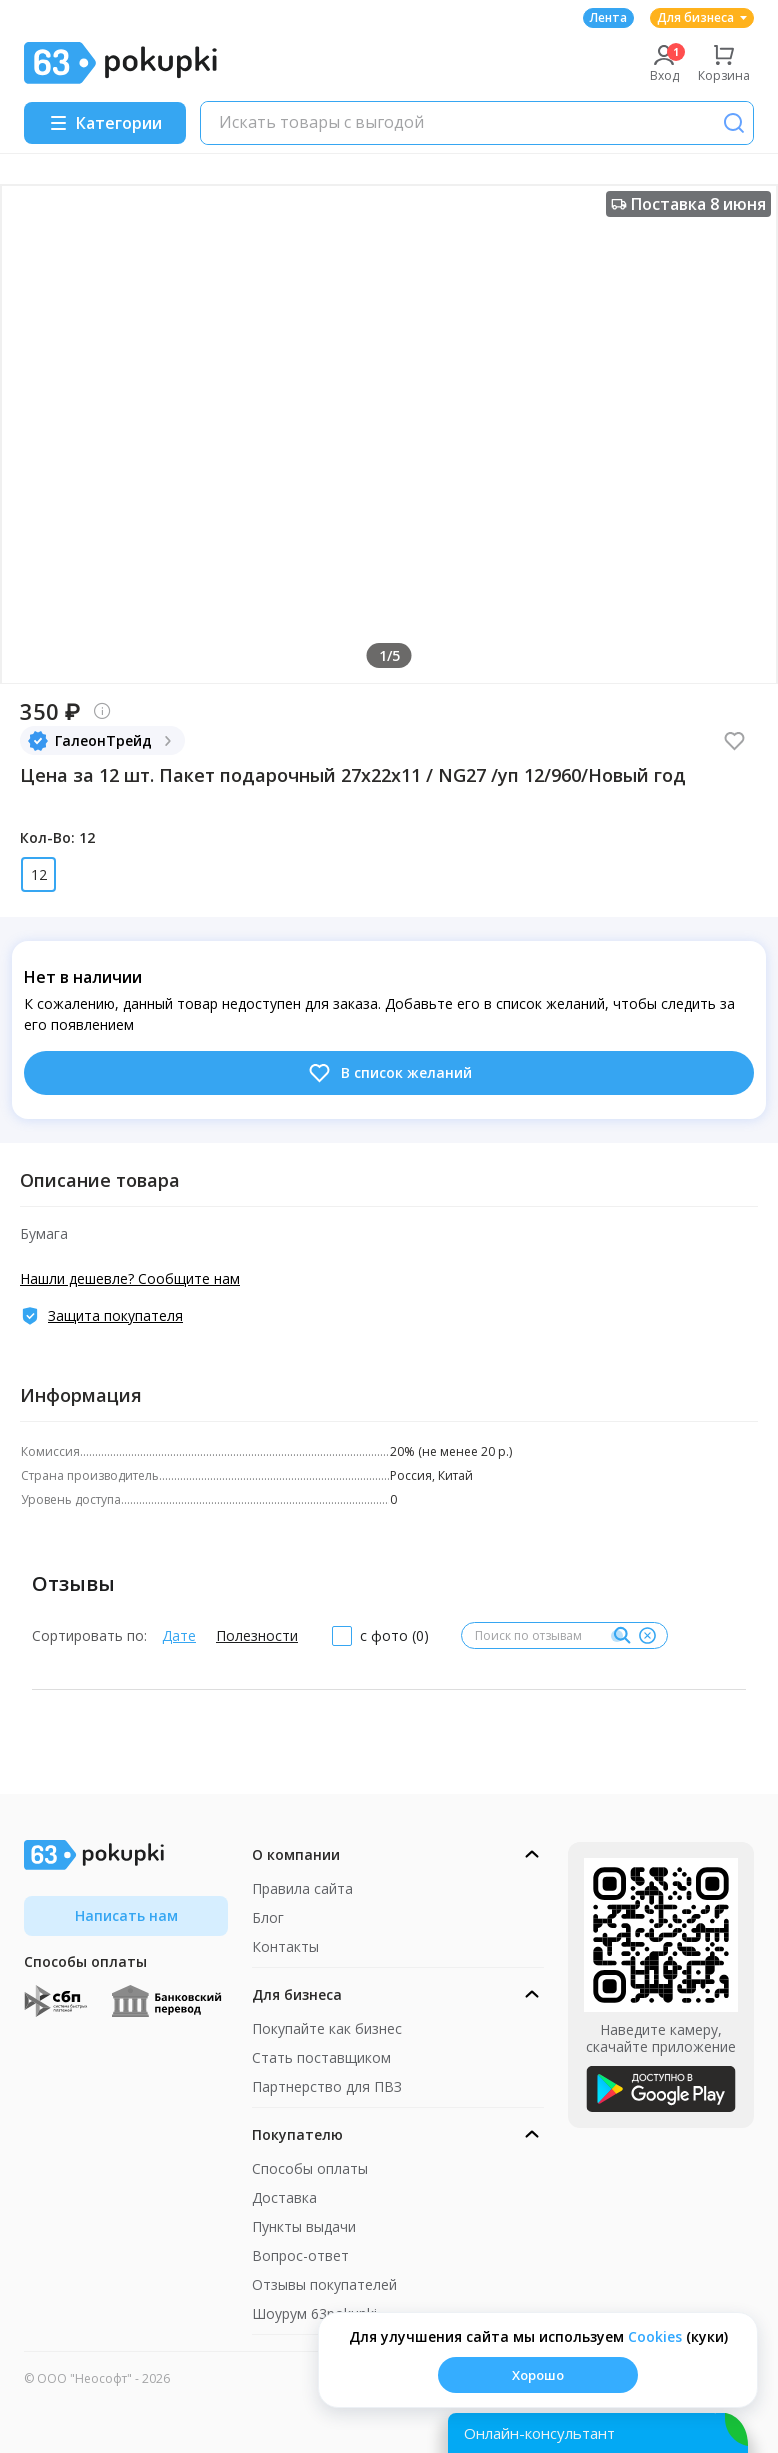  Describe the element at coordinates (300, 2255) in the screenshot. I see `Вопрос-ответ` at that location.